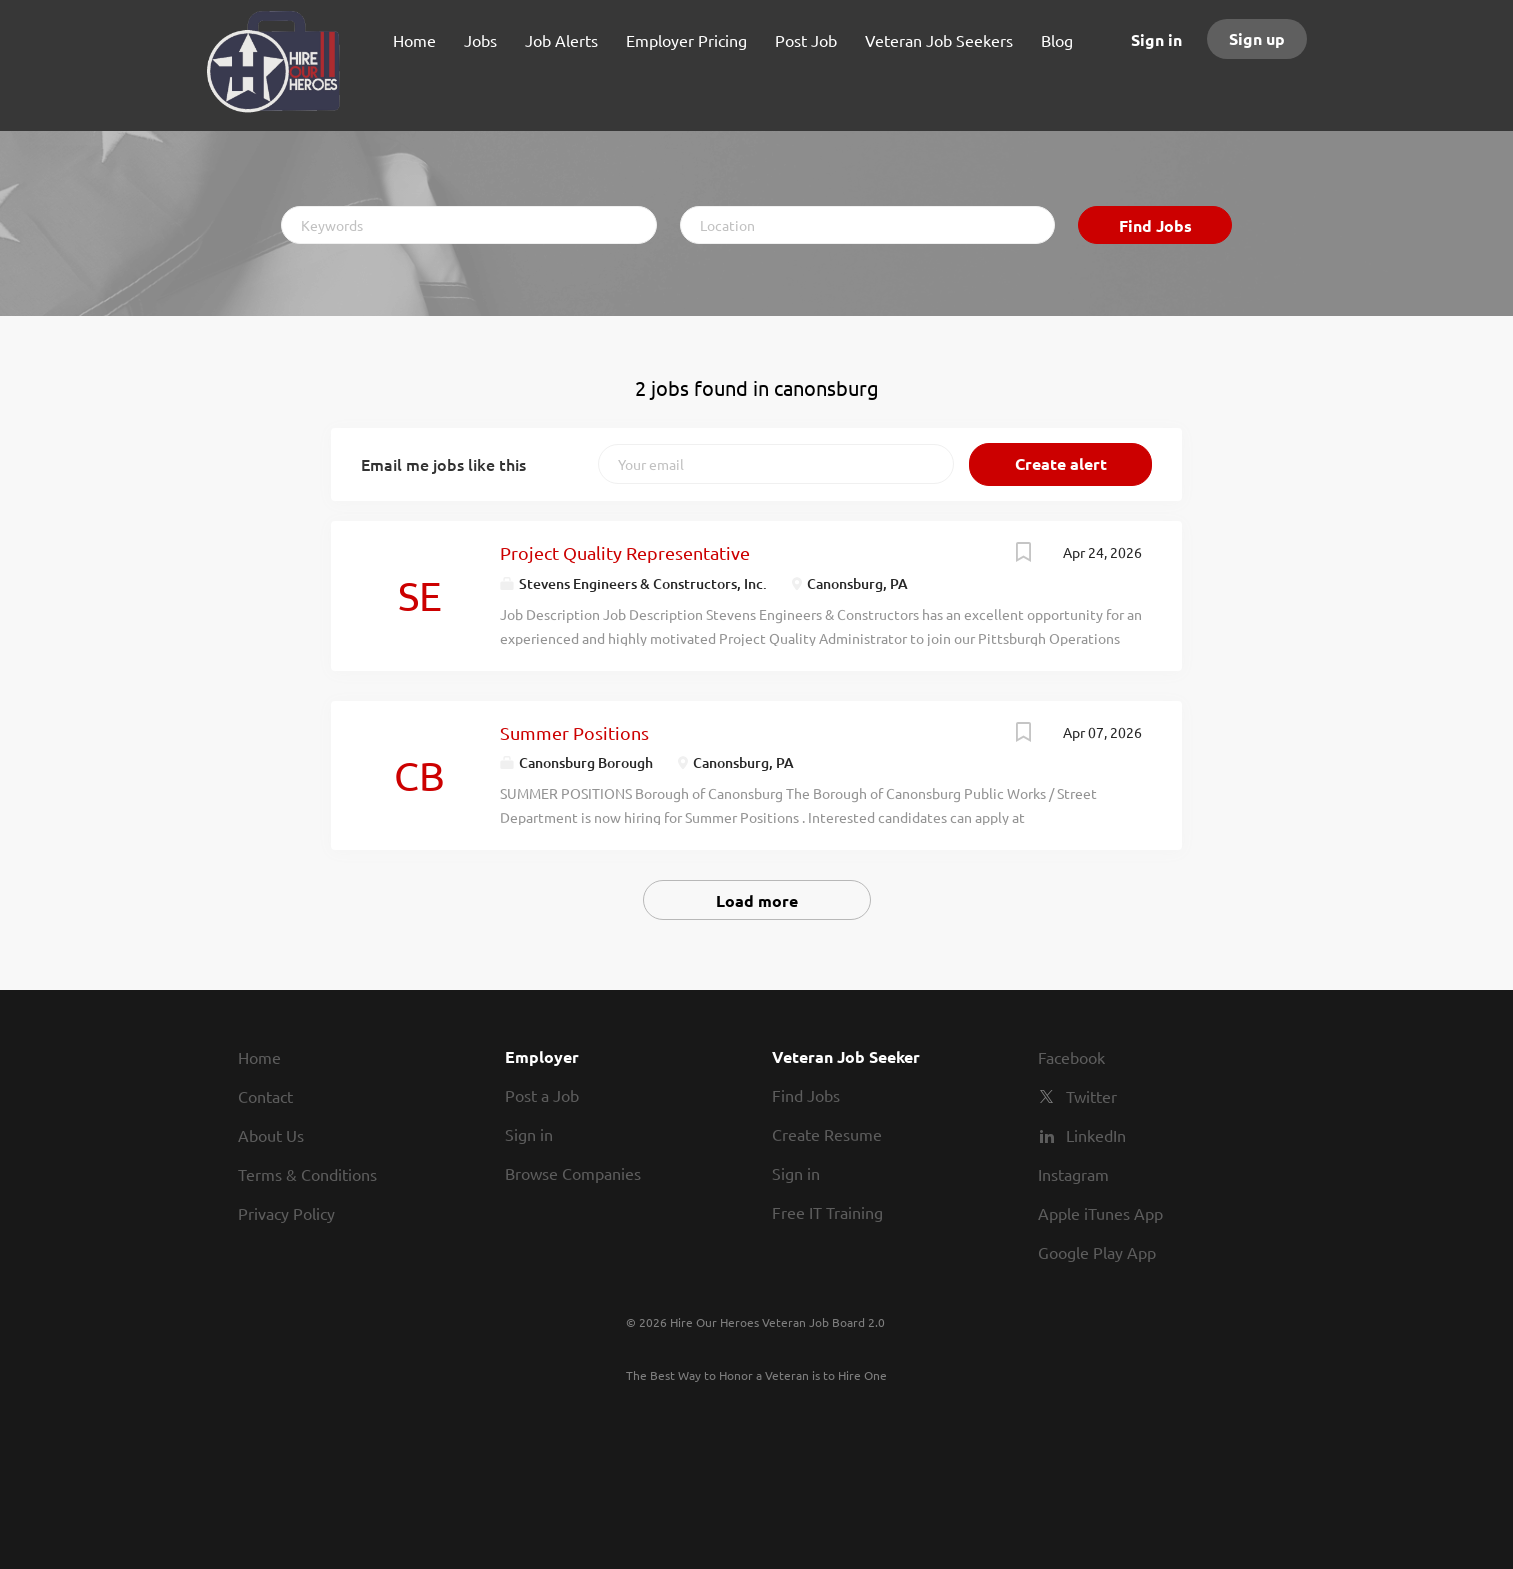 This screenshot has height=1569, width=1513. What do you see at coordinates (1096, 1135) in the screenshot?
I see `LinkedIn` at bounding box center [1096, 1135].